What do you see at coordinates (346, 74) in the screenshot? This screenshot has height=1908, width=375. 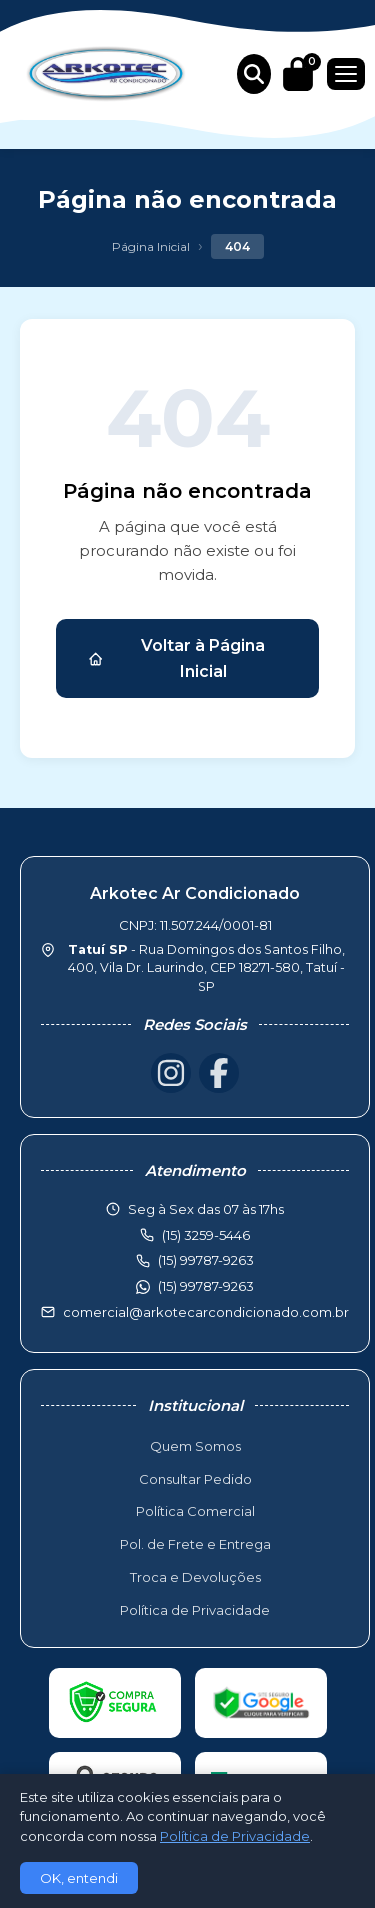 I see `[Menu]` at bounding box center [346, 74].